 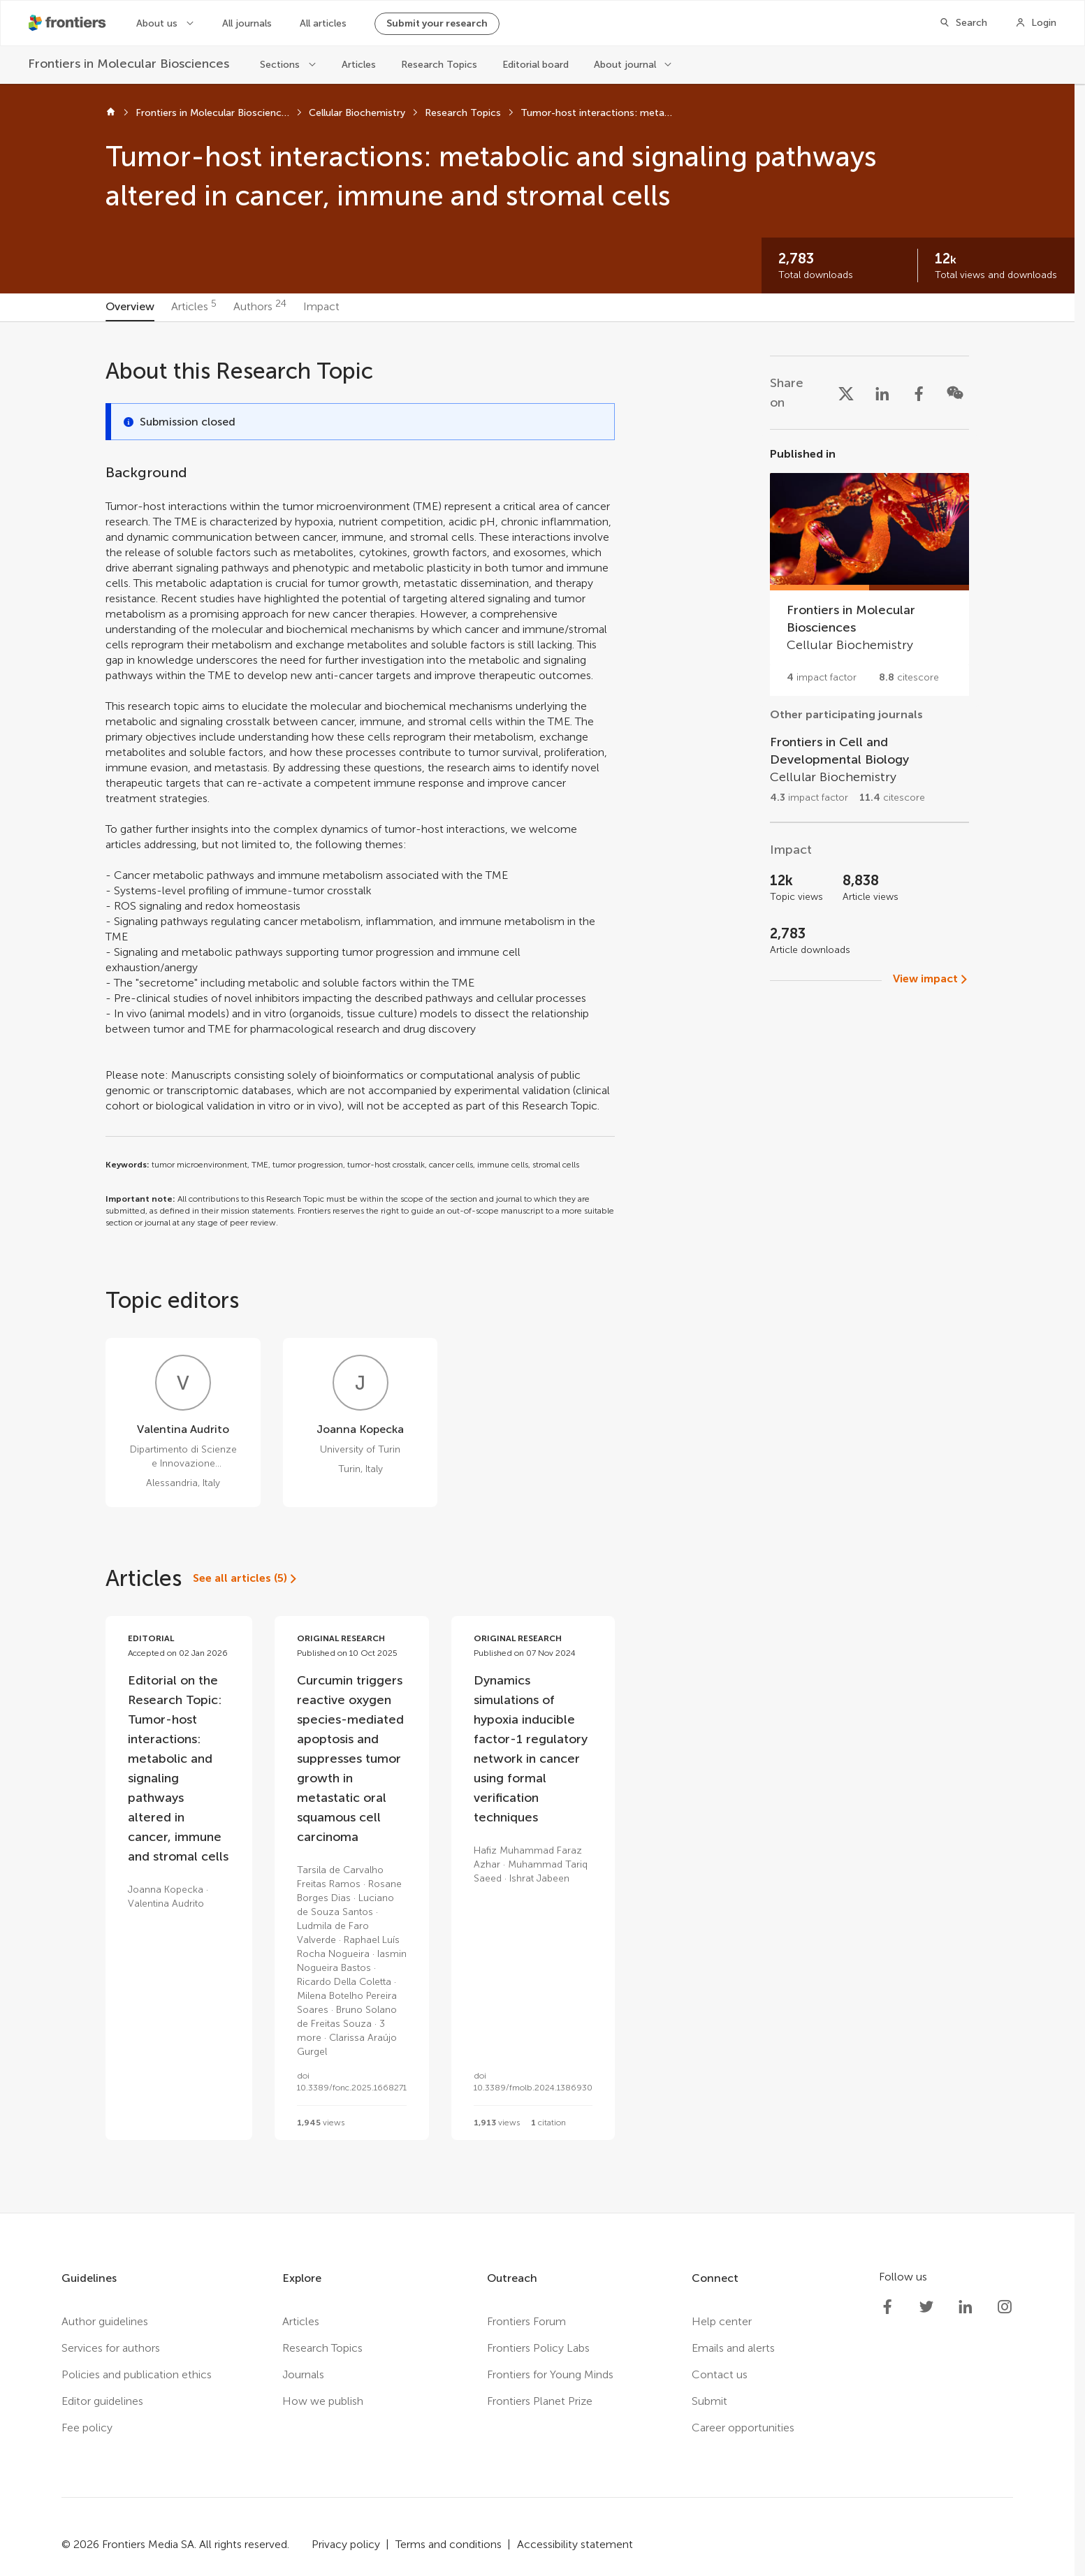 I want to click on [Home], so click(x=110, y=113).